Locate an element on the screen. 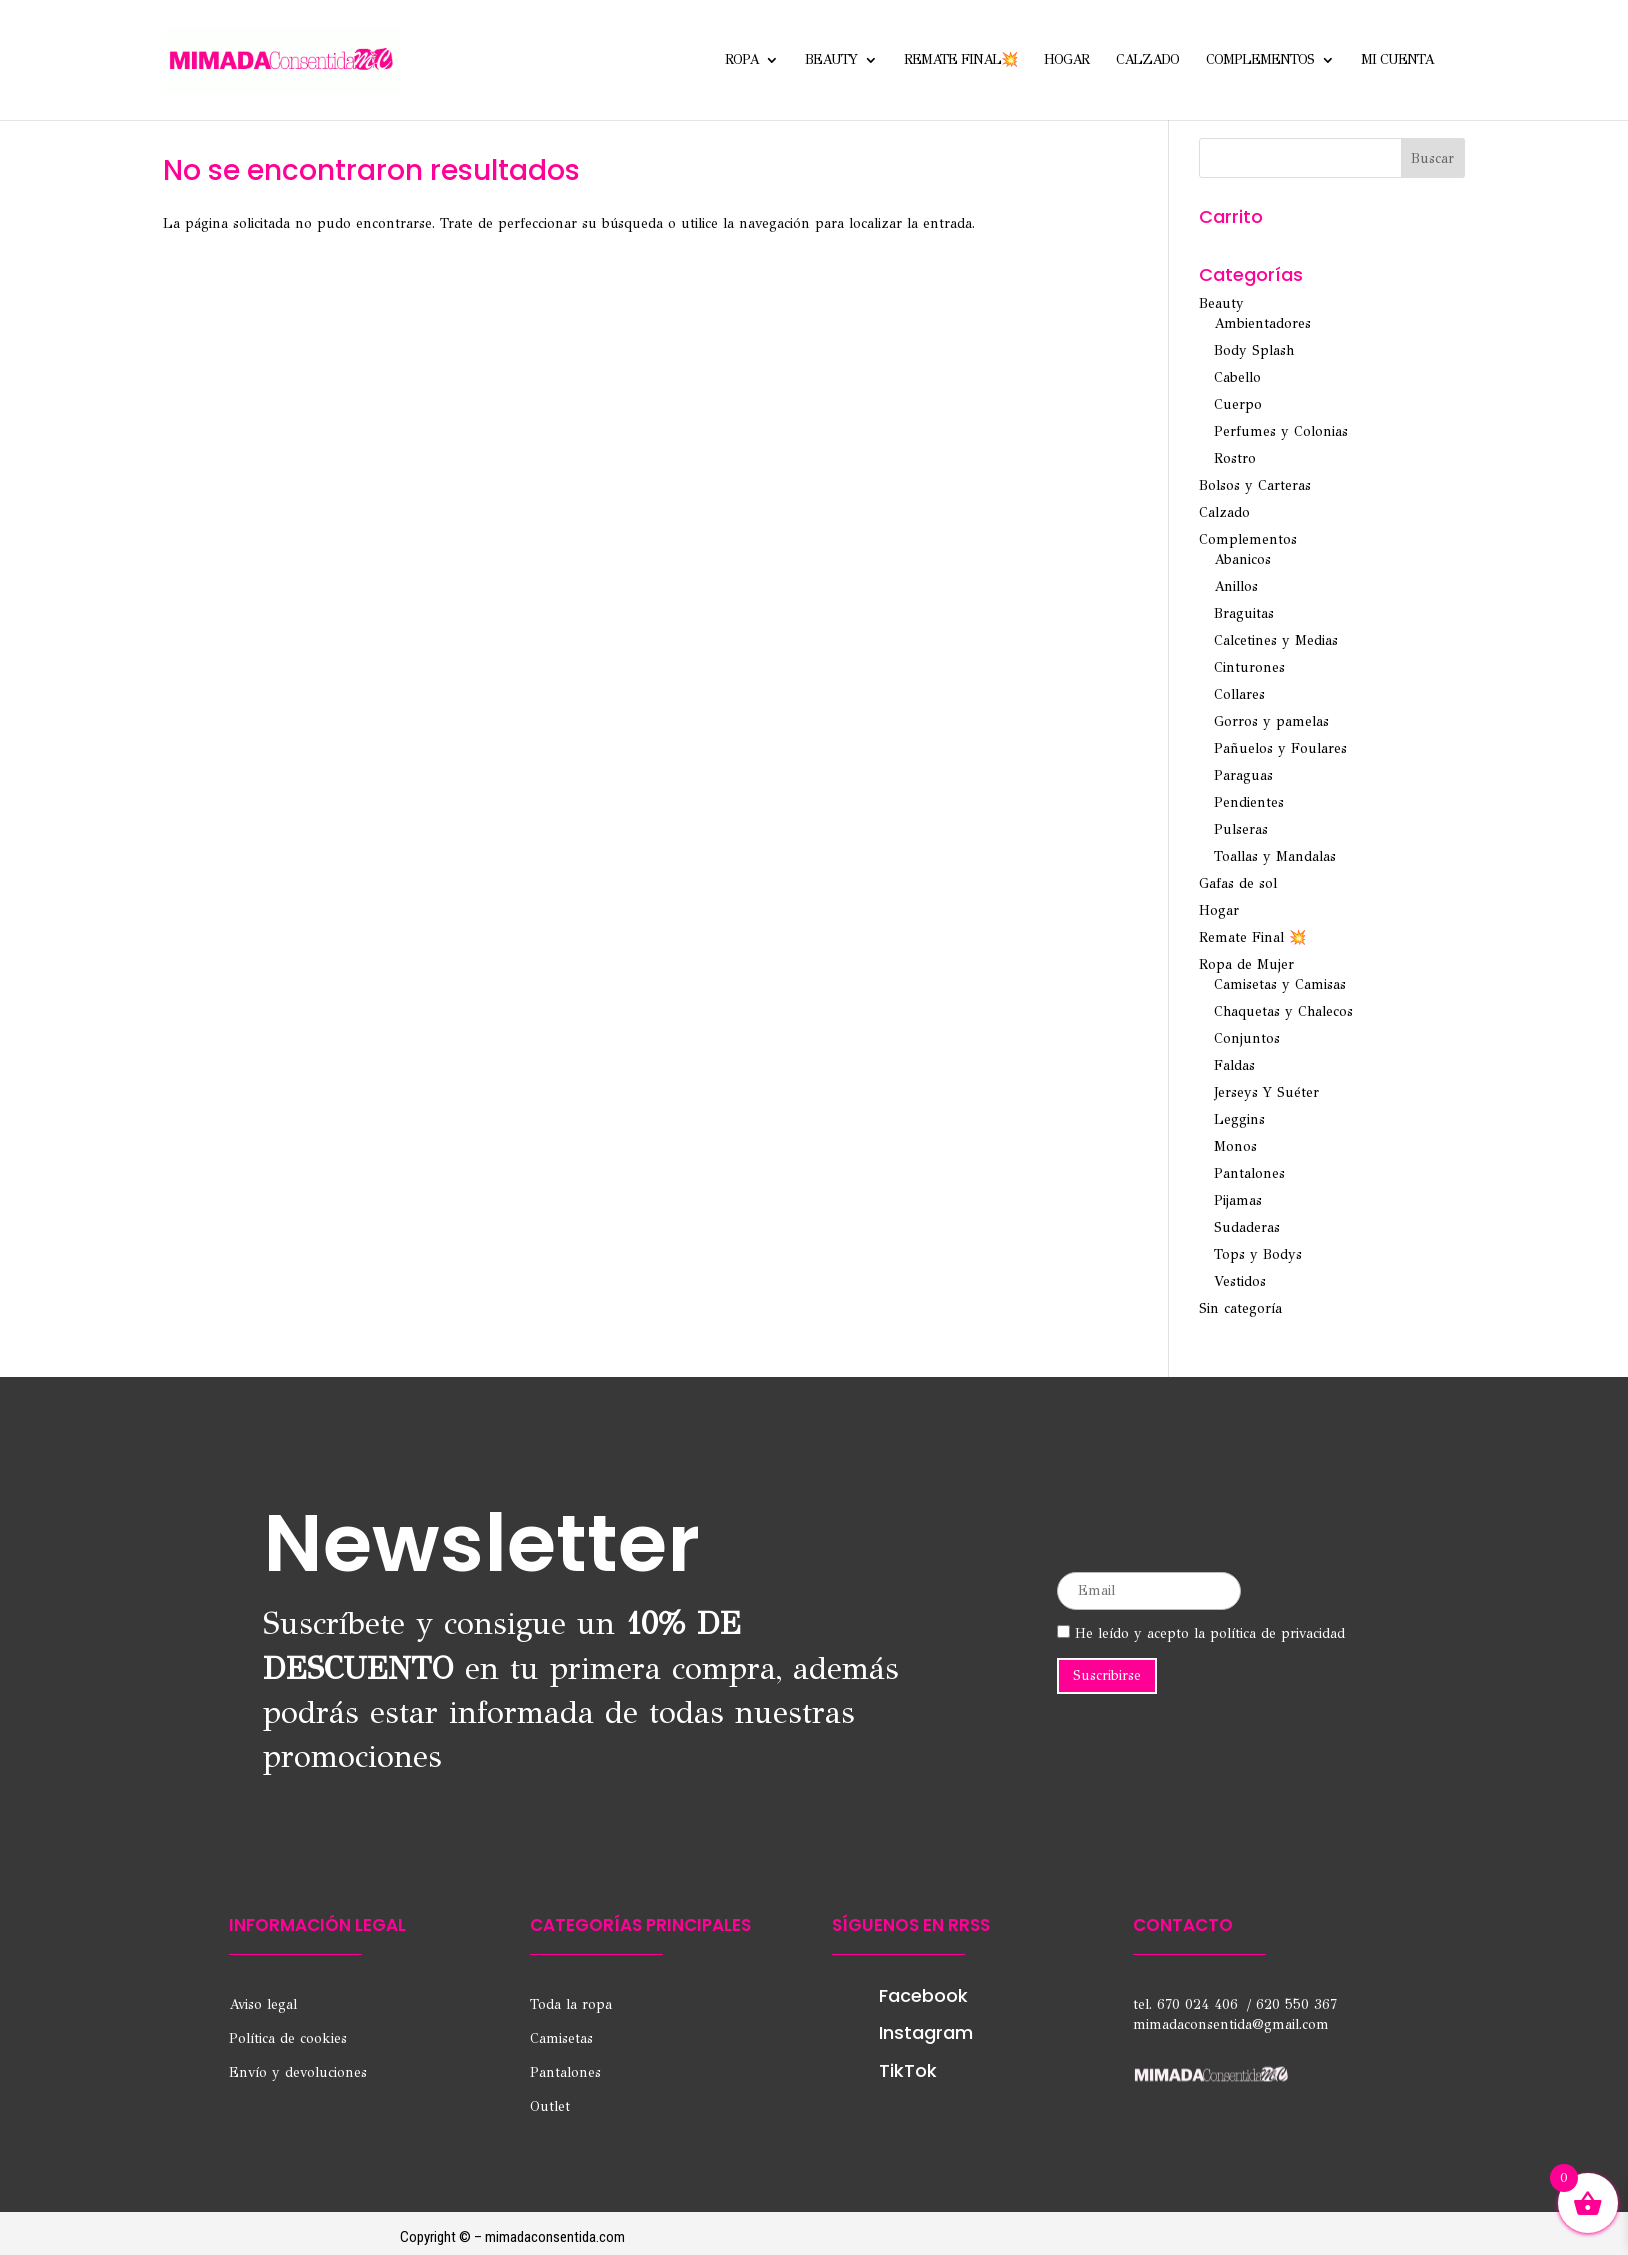 This screenshot has height=2255, width=1628. Cinturones is located at coordinates (1249, 667).